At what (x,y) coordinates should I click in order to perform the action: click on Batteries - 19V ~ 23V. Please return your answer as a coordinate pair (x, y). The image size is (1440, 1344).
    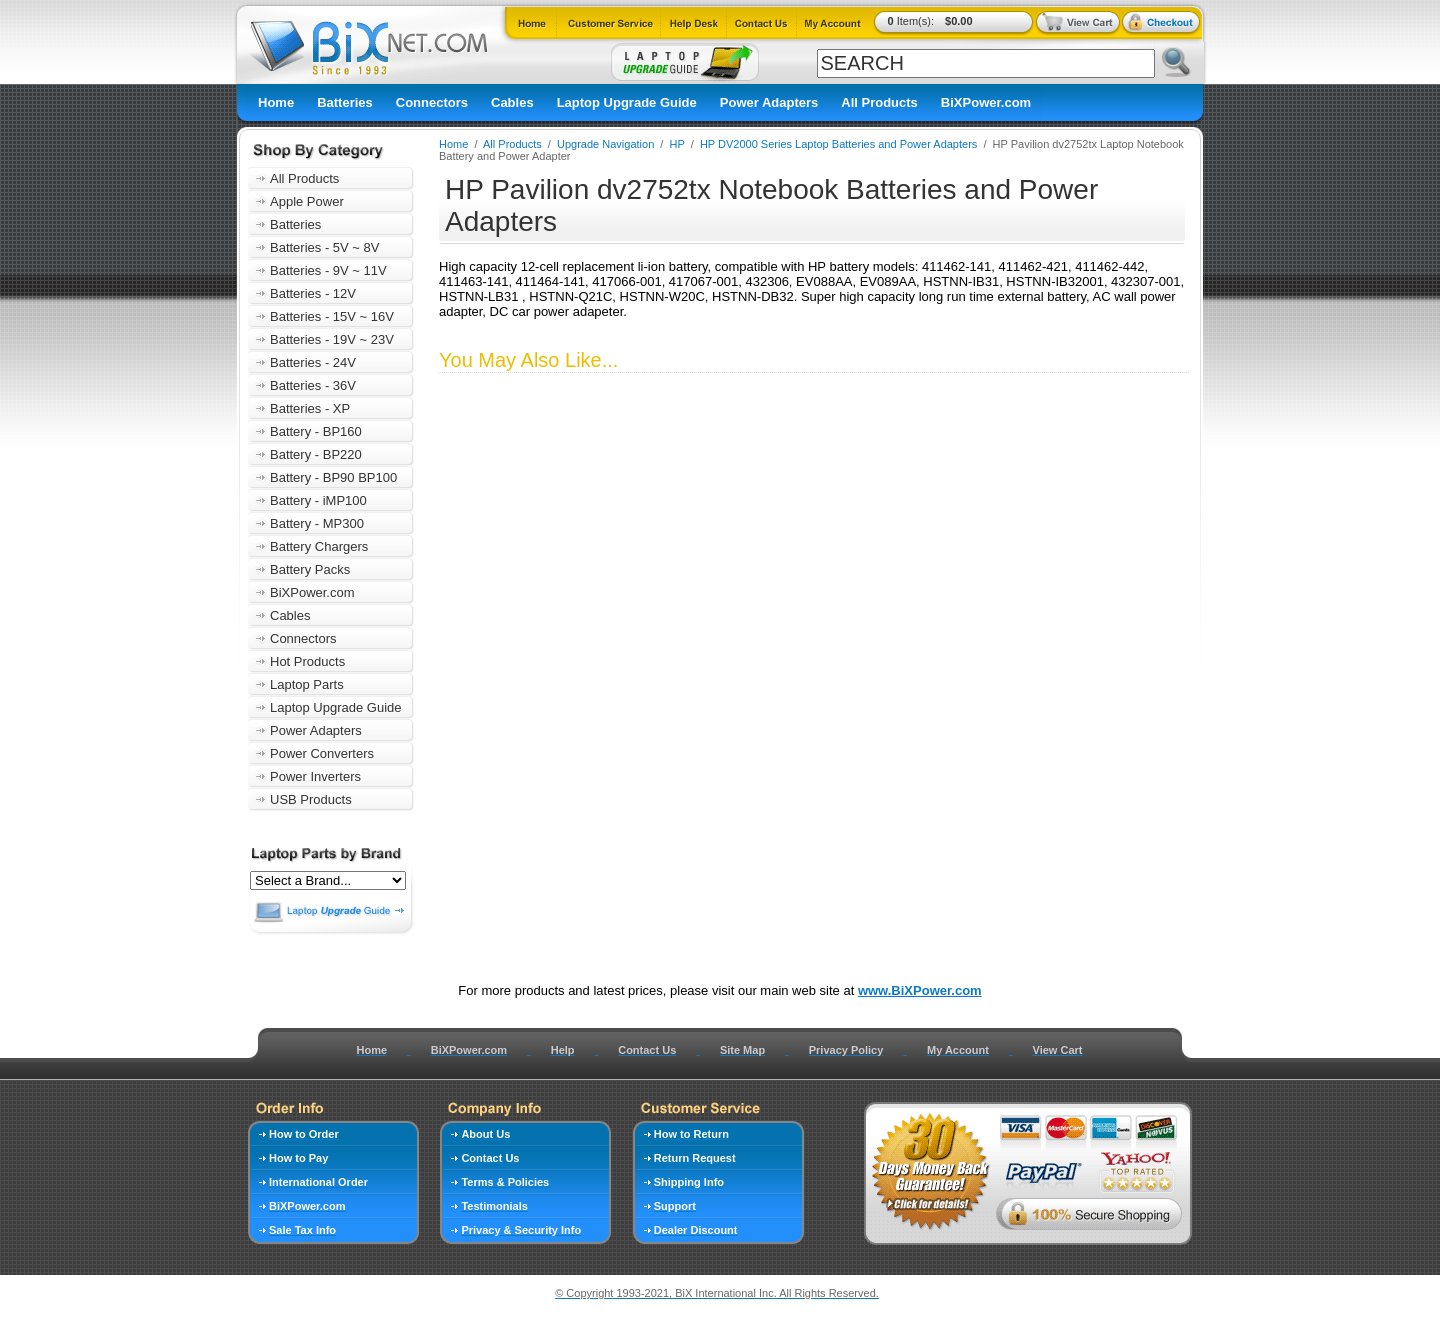
    Looking at the image, I should click on (332, 339).